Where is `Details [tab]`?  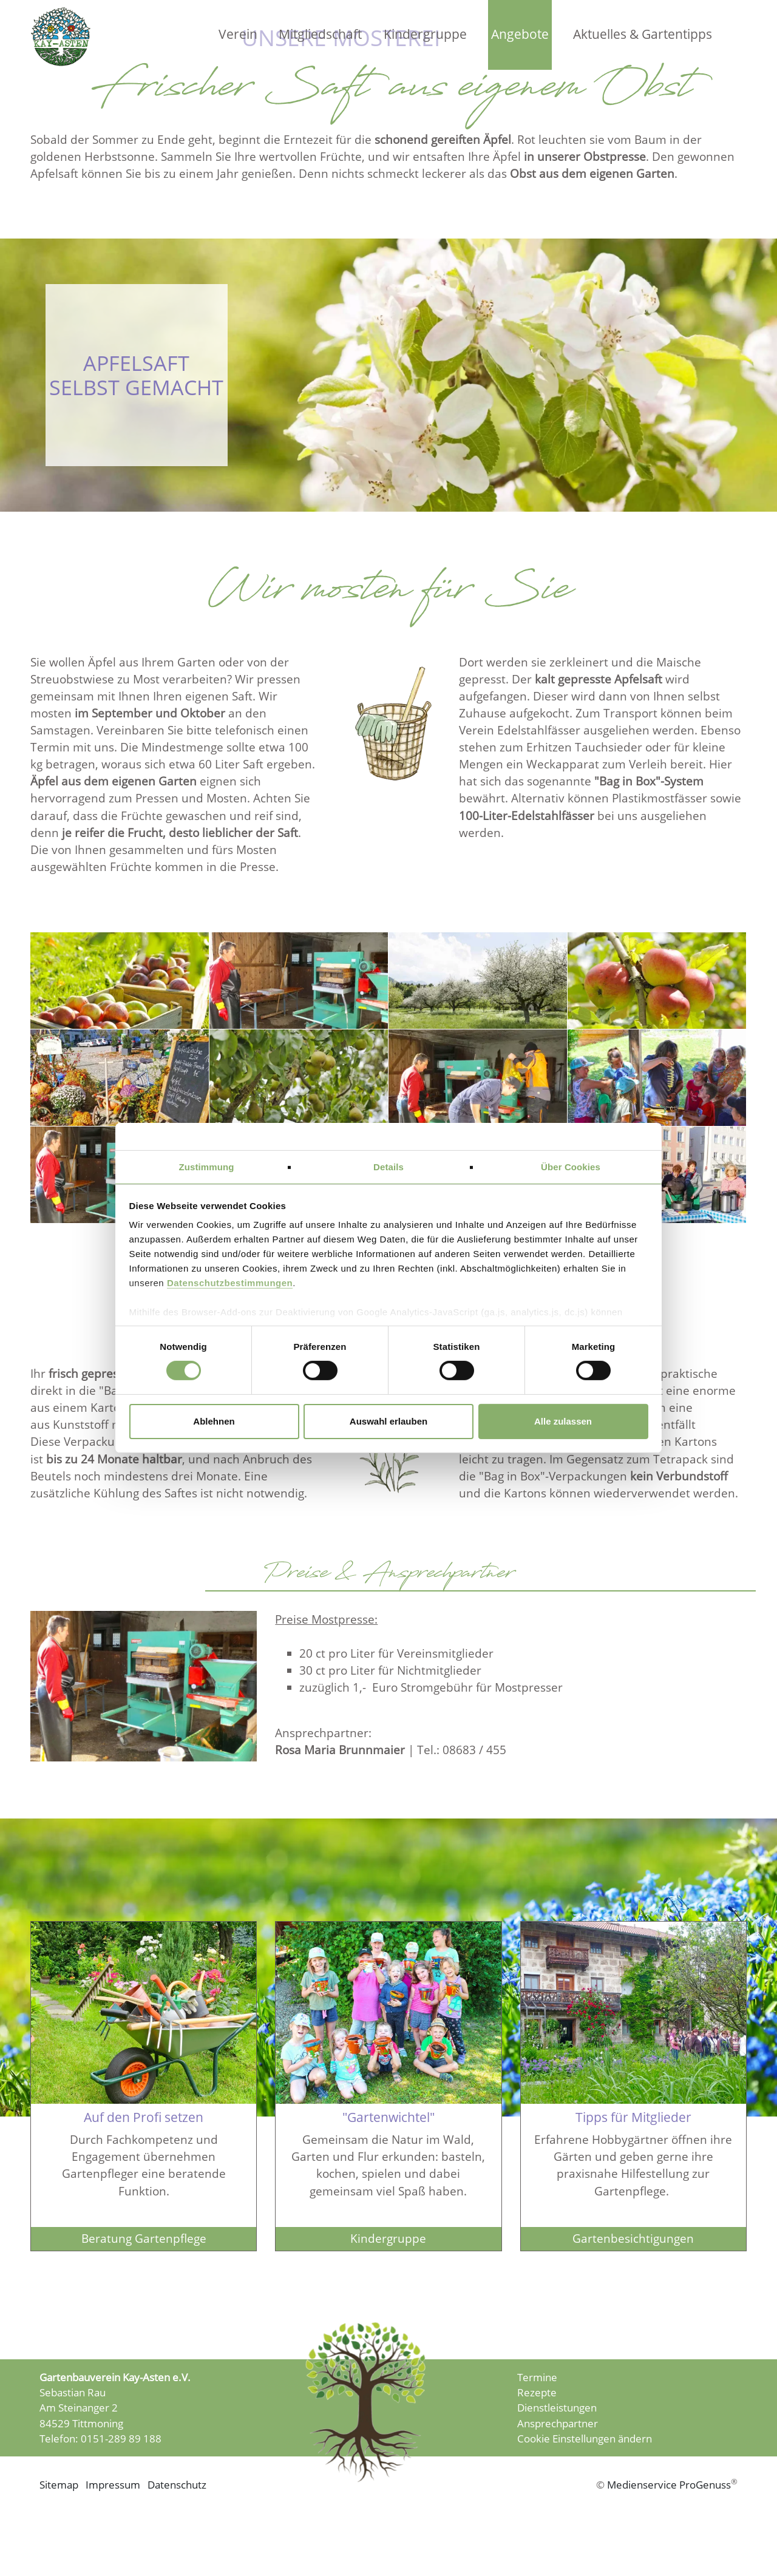 Details [tab] is located at coordinates (388, 1167).